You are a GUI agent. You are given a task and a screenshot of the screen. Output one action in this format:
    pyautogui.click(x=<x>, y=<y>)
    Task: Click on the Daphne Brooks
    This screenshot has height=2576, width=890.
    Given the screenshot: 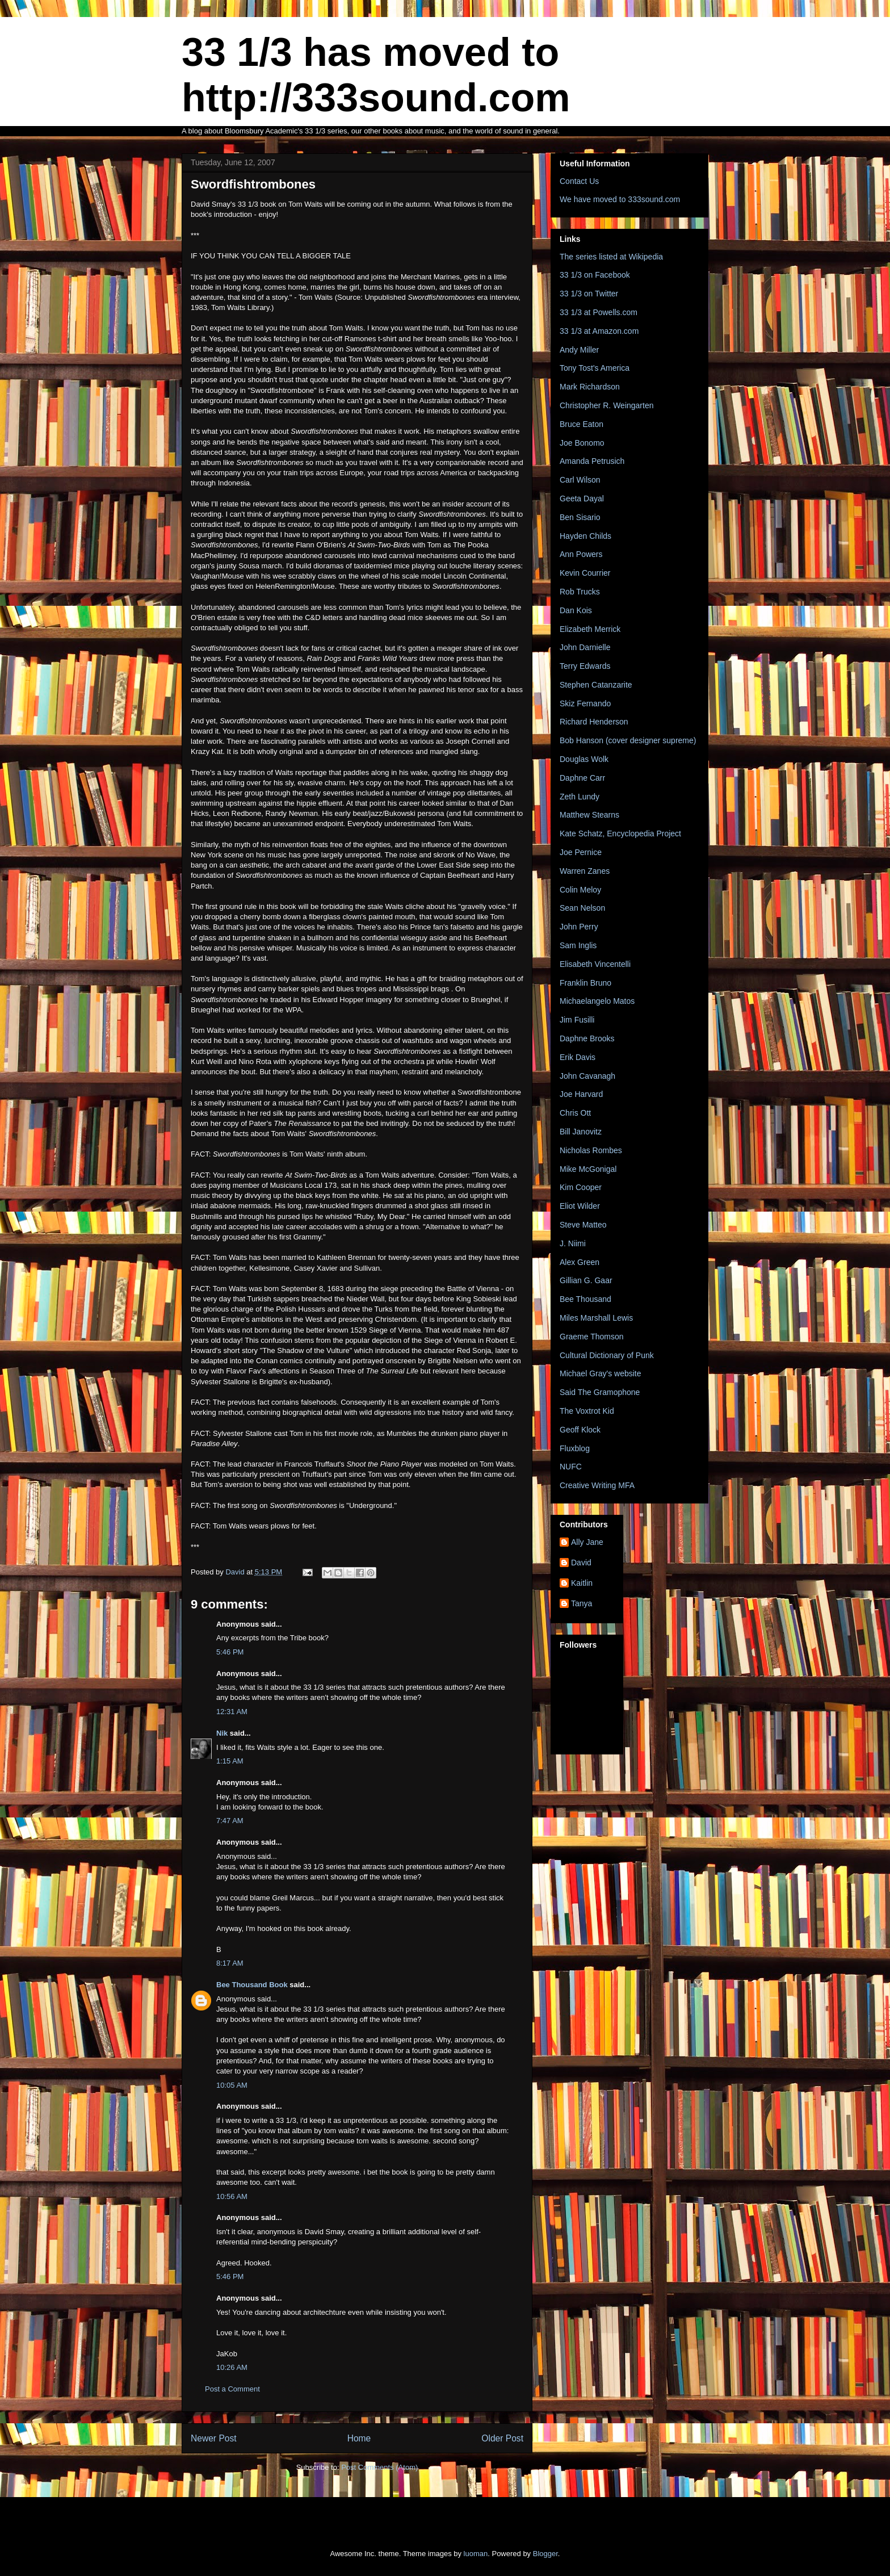 What is the action you would take?
    pyautogui.click(x=587, y=1038)
    